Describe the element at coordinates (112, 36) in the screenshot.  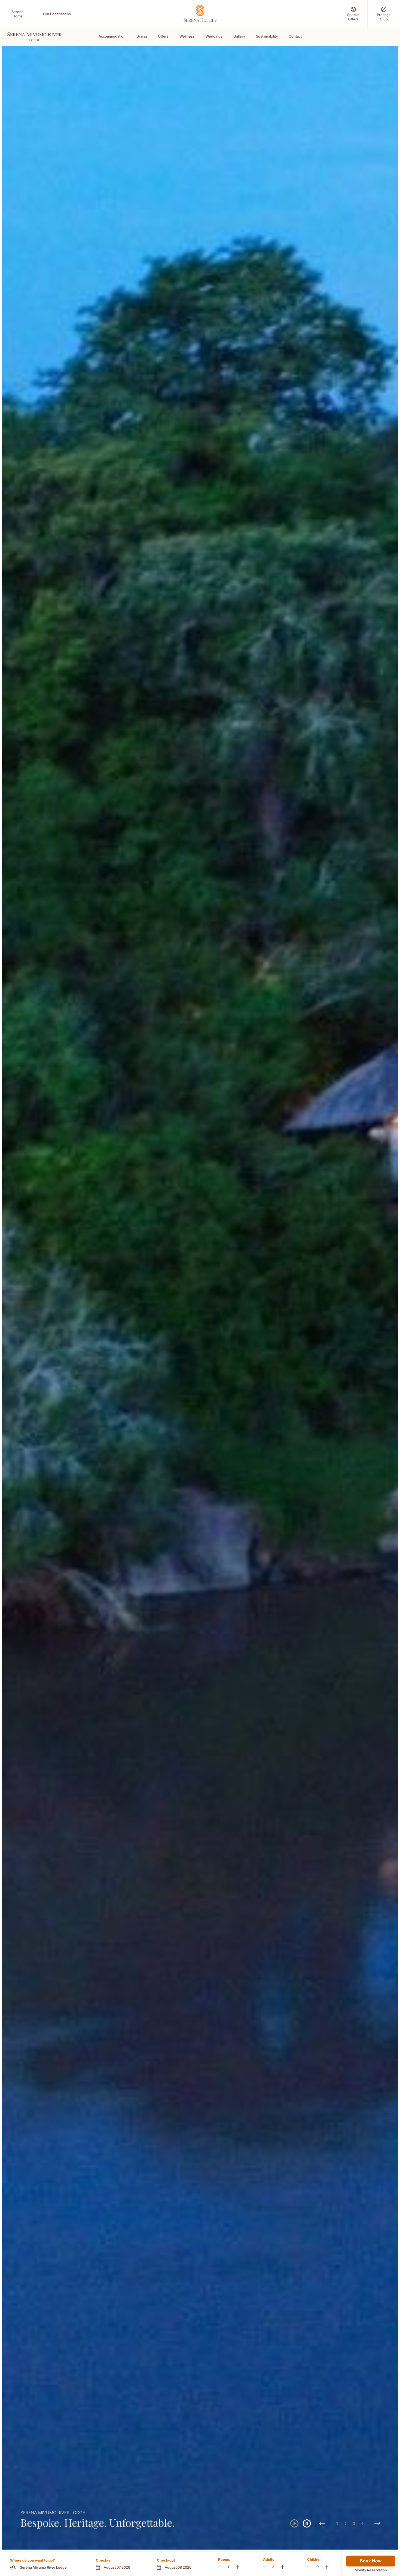
I see `Accommodation [Scroll To Accommodation]` at that location.